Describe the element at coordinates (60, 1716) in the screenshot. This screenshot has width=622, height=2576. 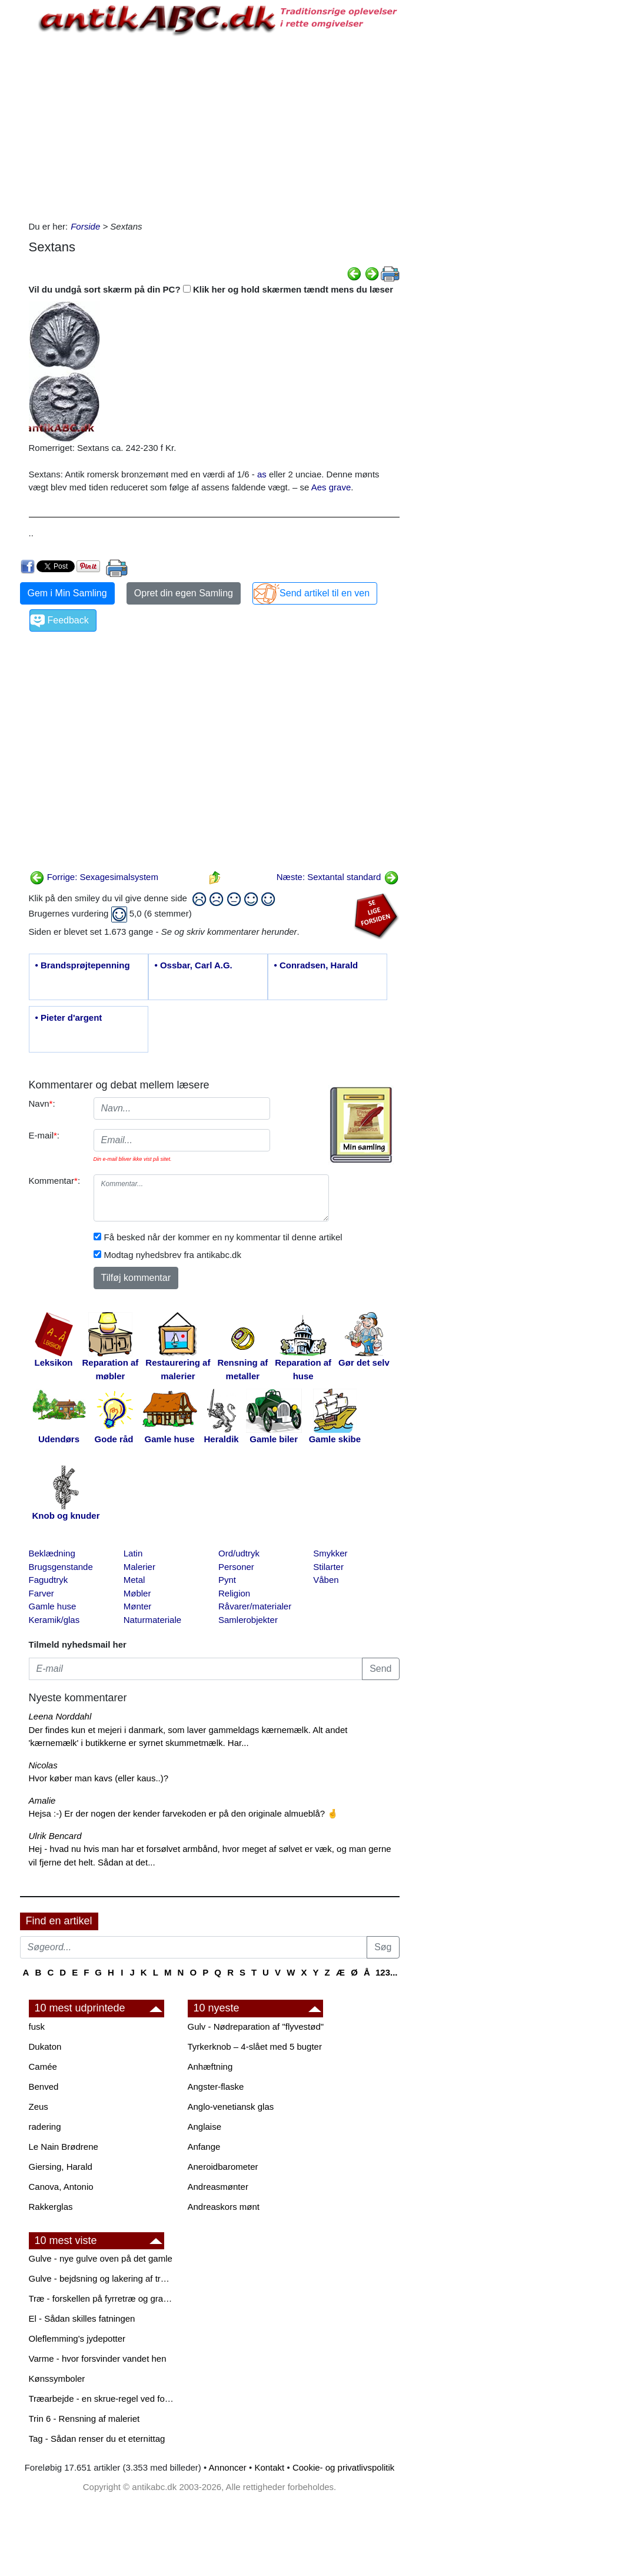
I see `Leena Norddahl` at that location.